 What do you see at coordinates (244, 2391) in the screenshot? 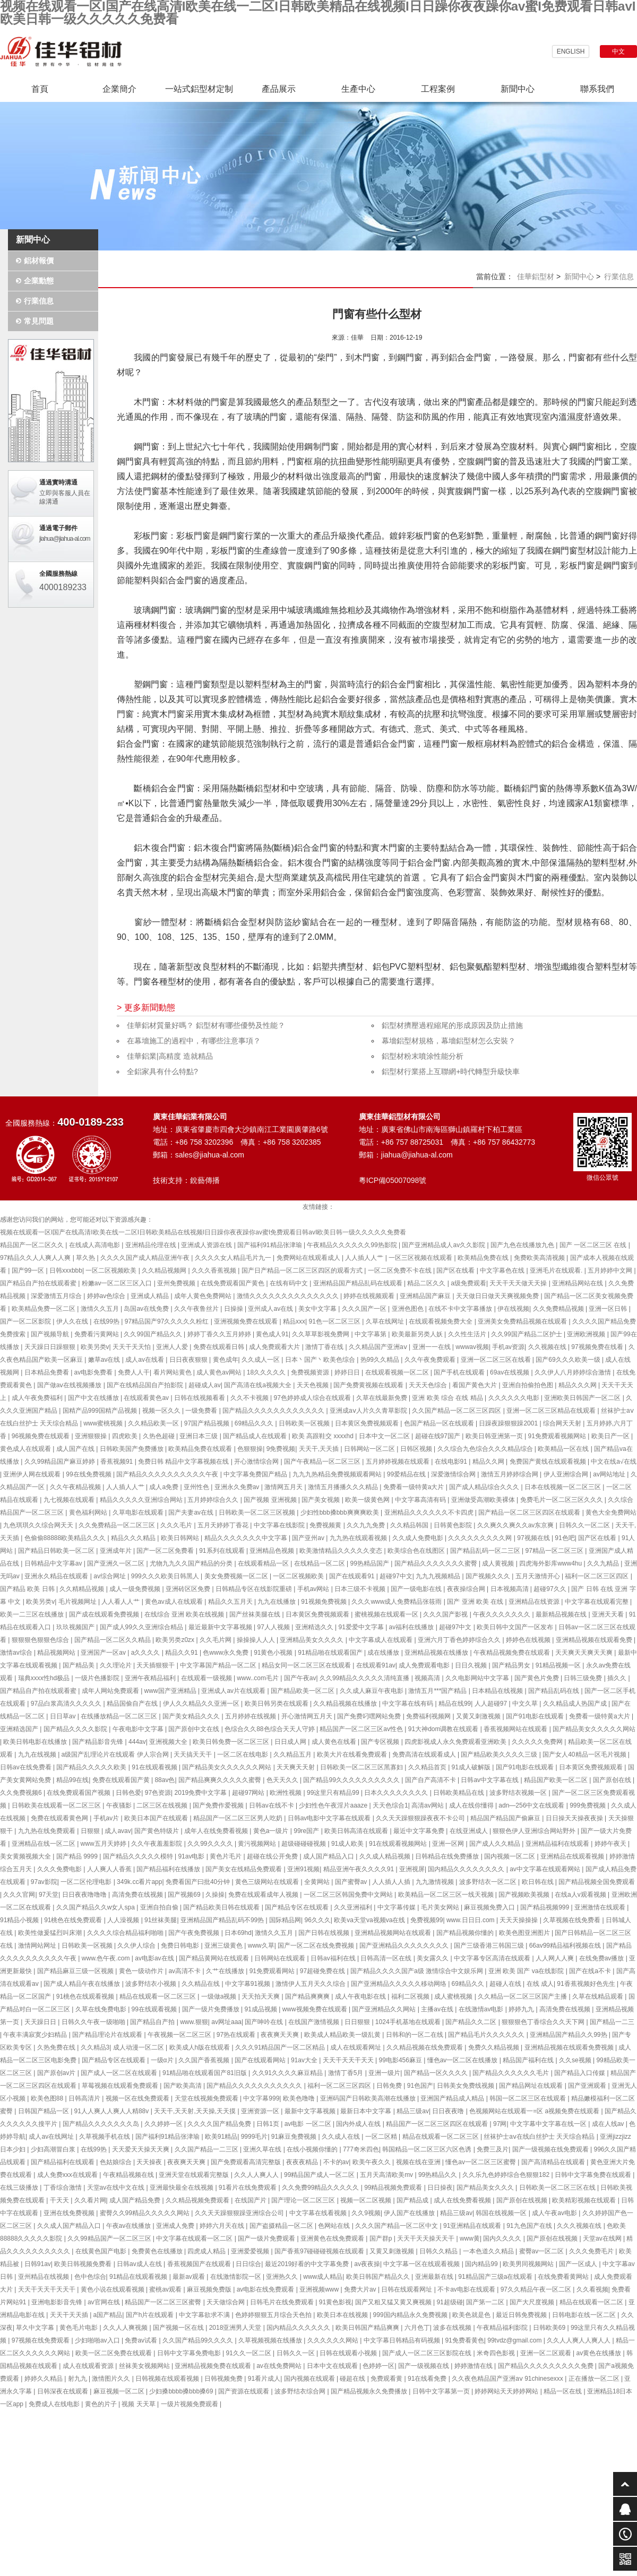
I see `国产资源在线观看` at bounding box center [244, 2391].